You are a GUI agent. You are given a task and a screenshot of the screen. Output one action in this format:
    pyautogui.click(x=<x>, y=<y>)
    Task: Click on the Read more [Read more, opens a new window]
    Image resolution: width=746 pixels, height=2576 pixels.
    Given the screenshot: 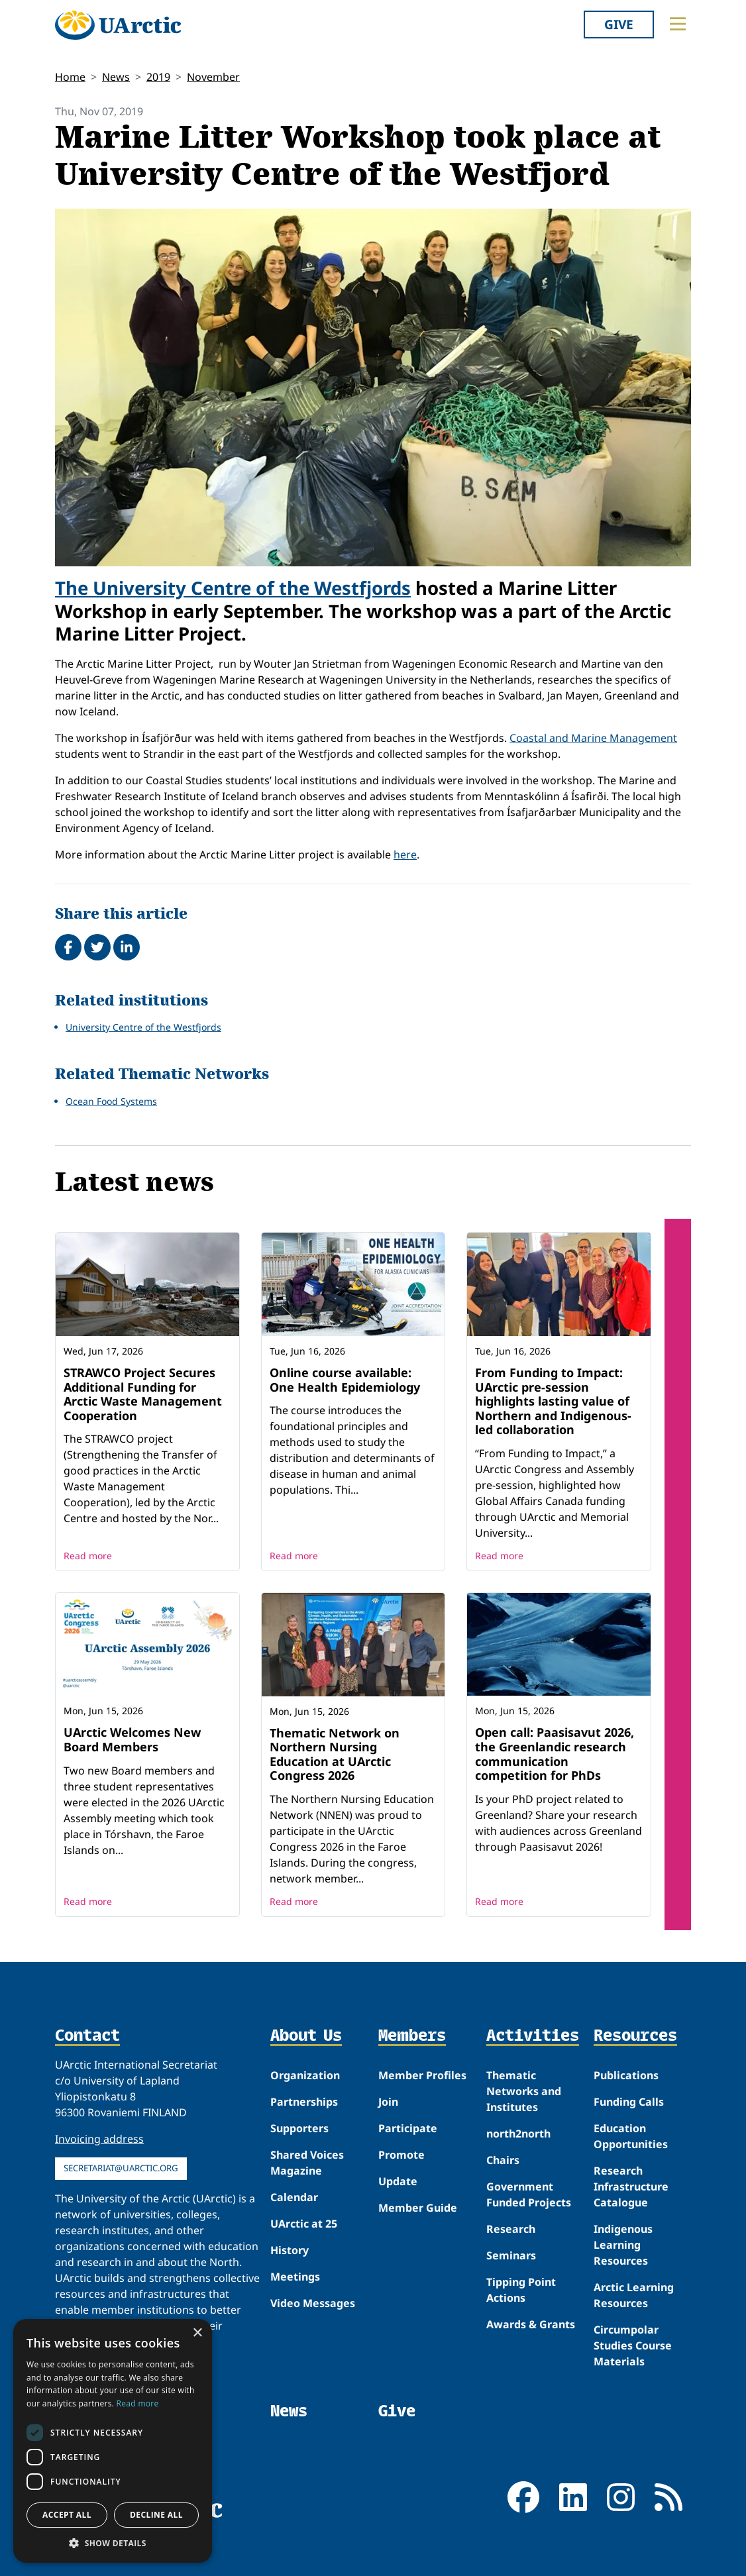 What is the action you would take?
    pyautogui.click(x=138, y=2403)
    